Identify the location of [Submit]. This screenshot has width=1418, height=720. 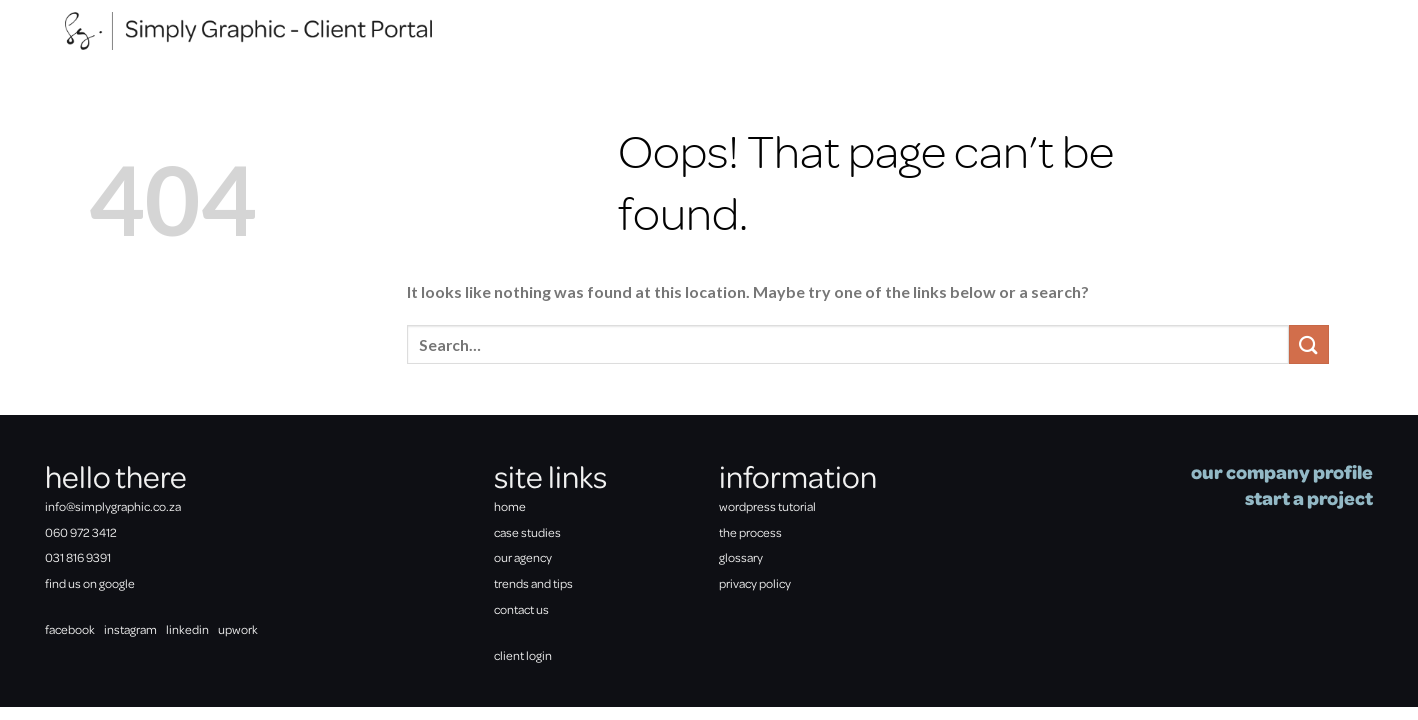
(1309, 344).